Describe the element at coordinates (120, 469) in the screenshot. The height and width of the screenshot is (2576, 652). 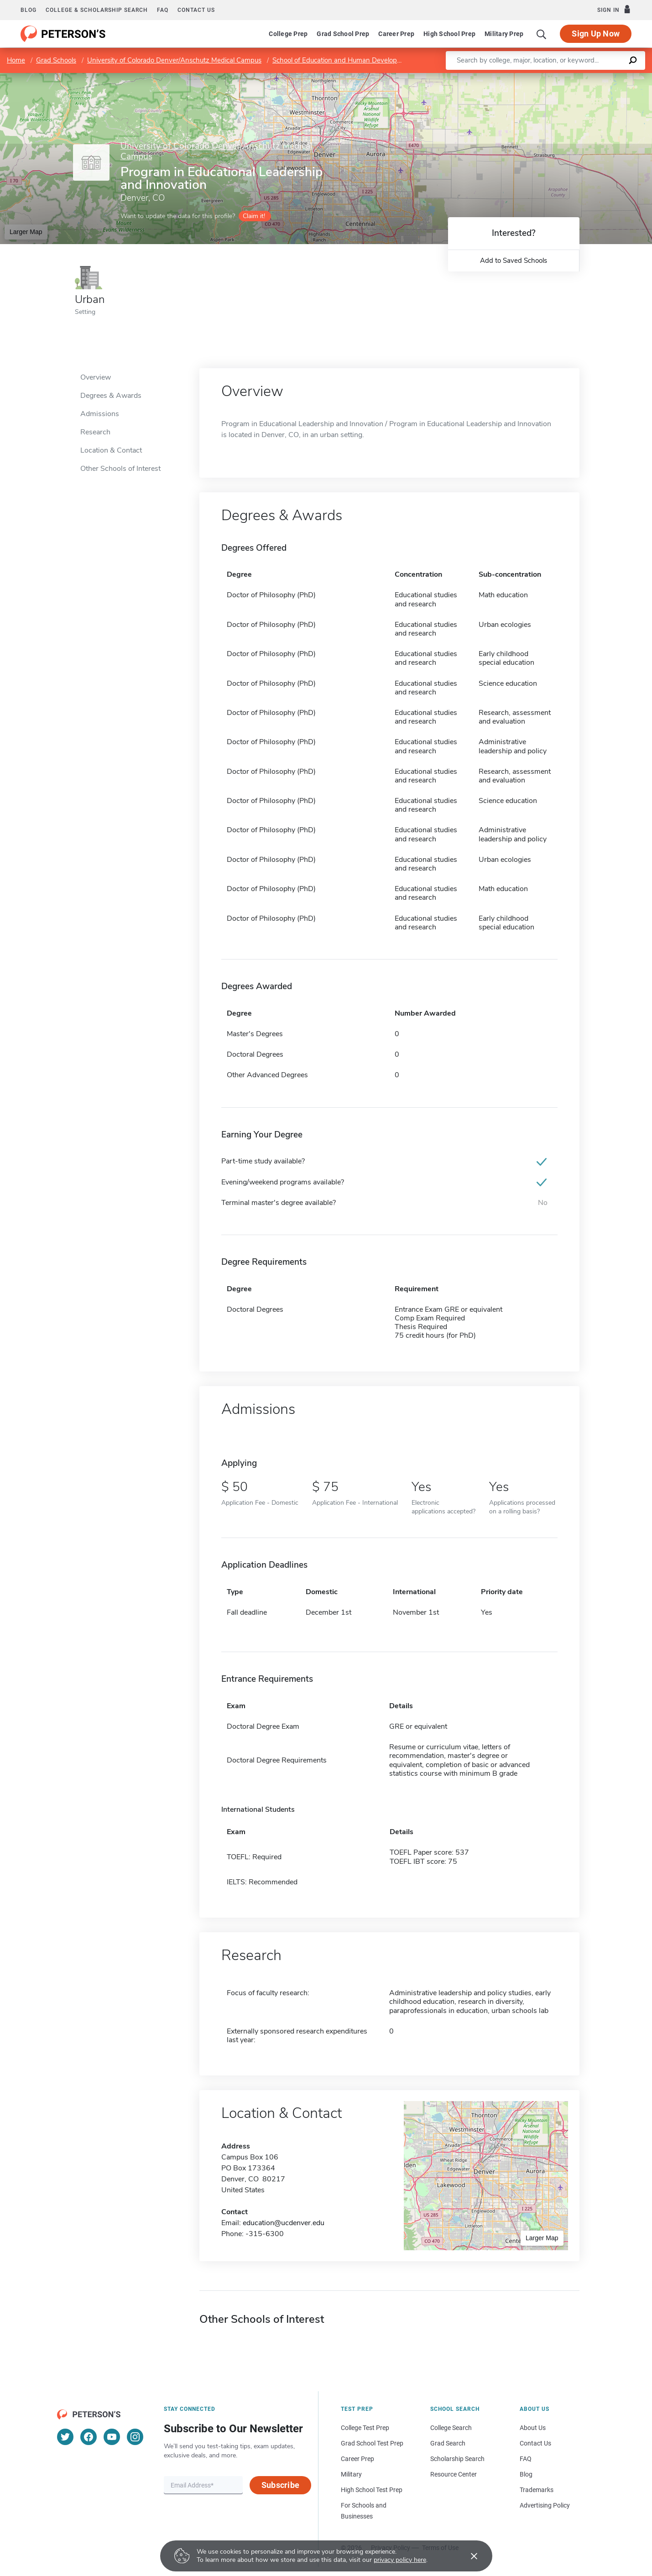
I see `Other Schools of Interest` at that location.